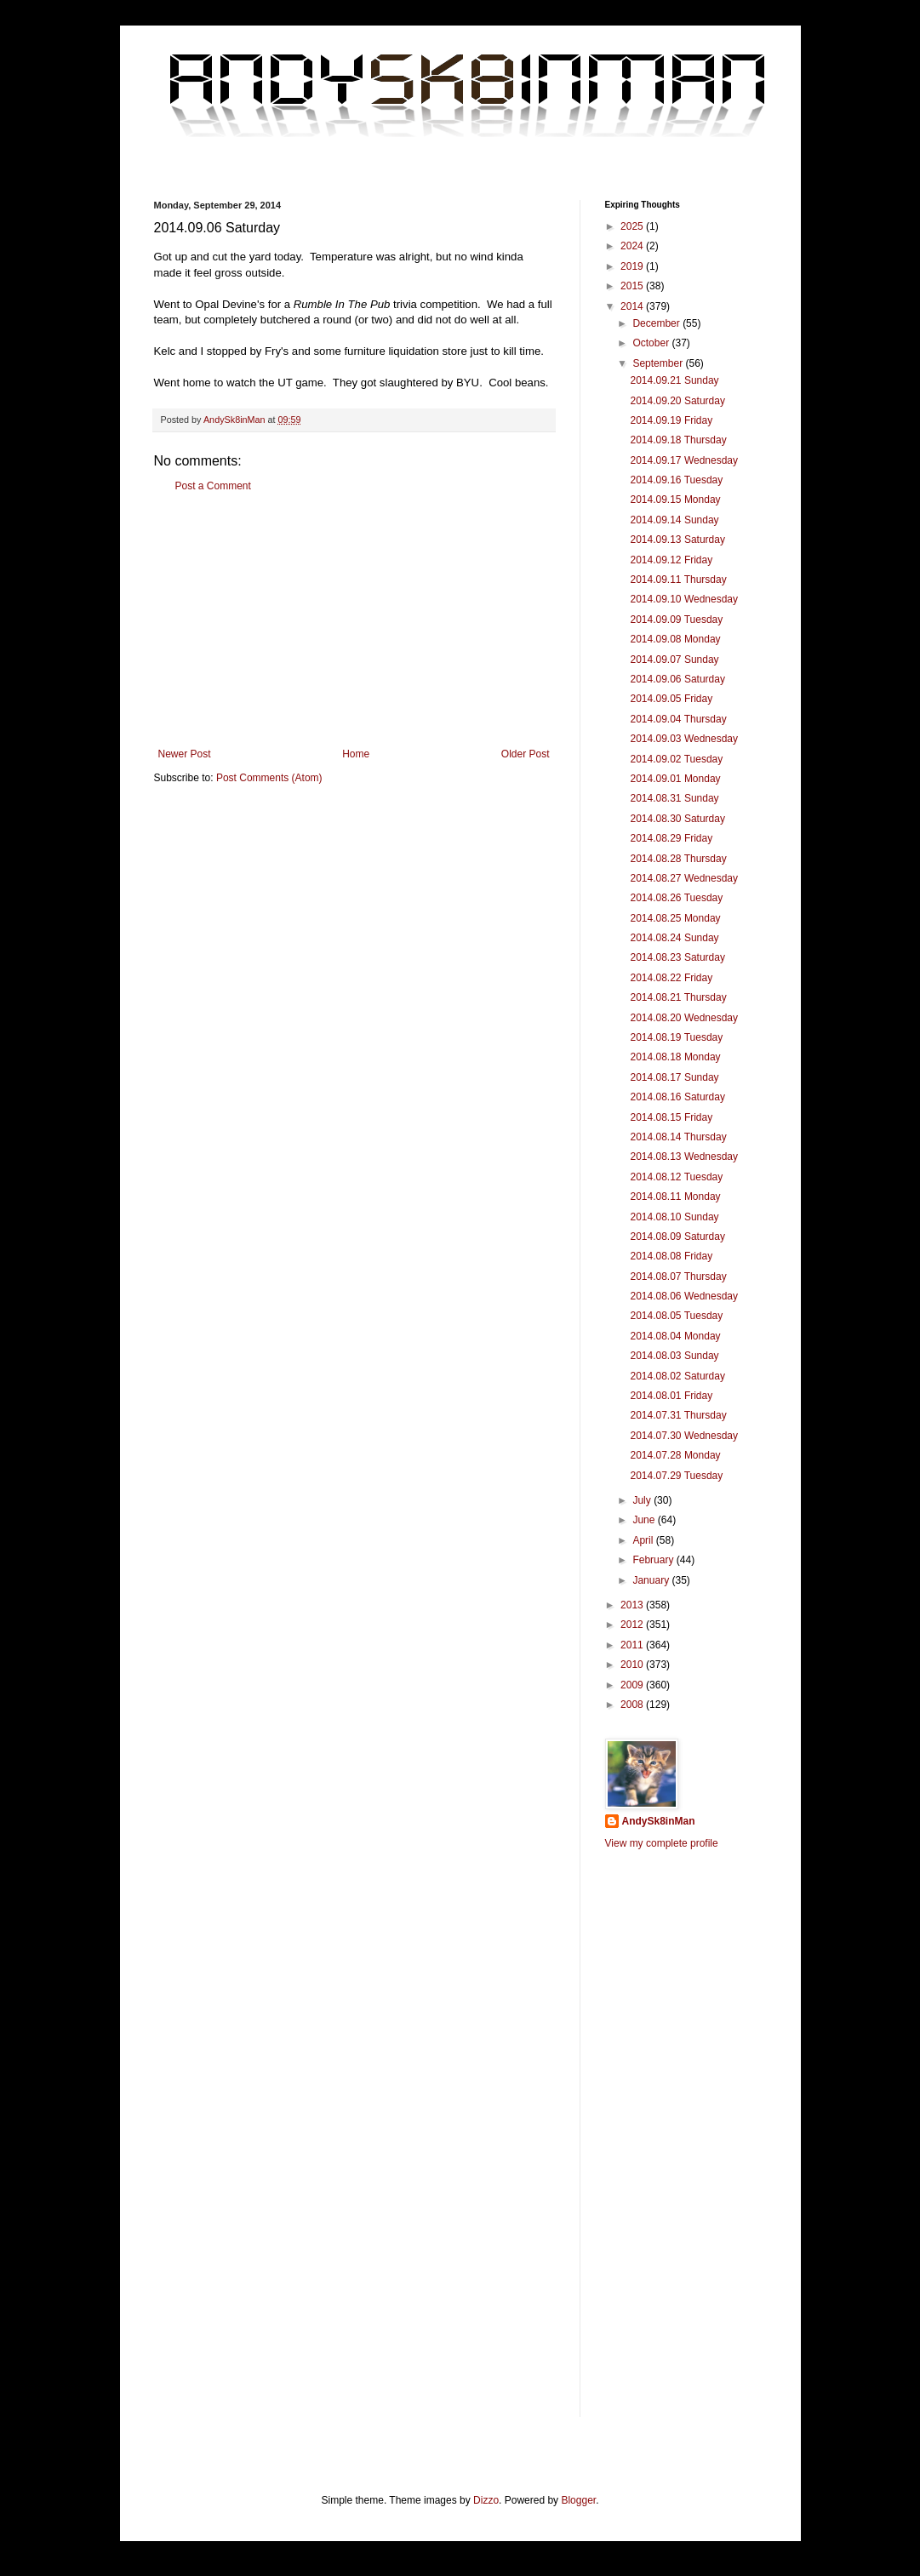  What do you see at coordinates (678, 719) in the screenshot?
I see `2014.09.04 Thursday` at bounding box center [678, 719].